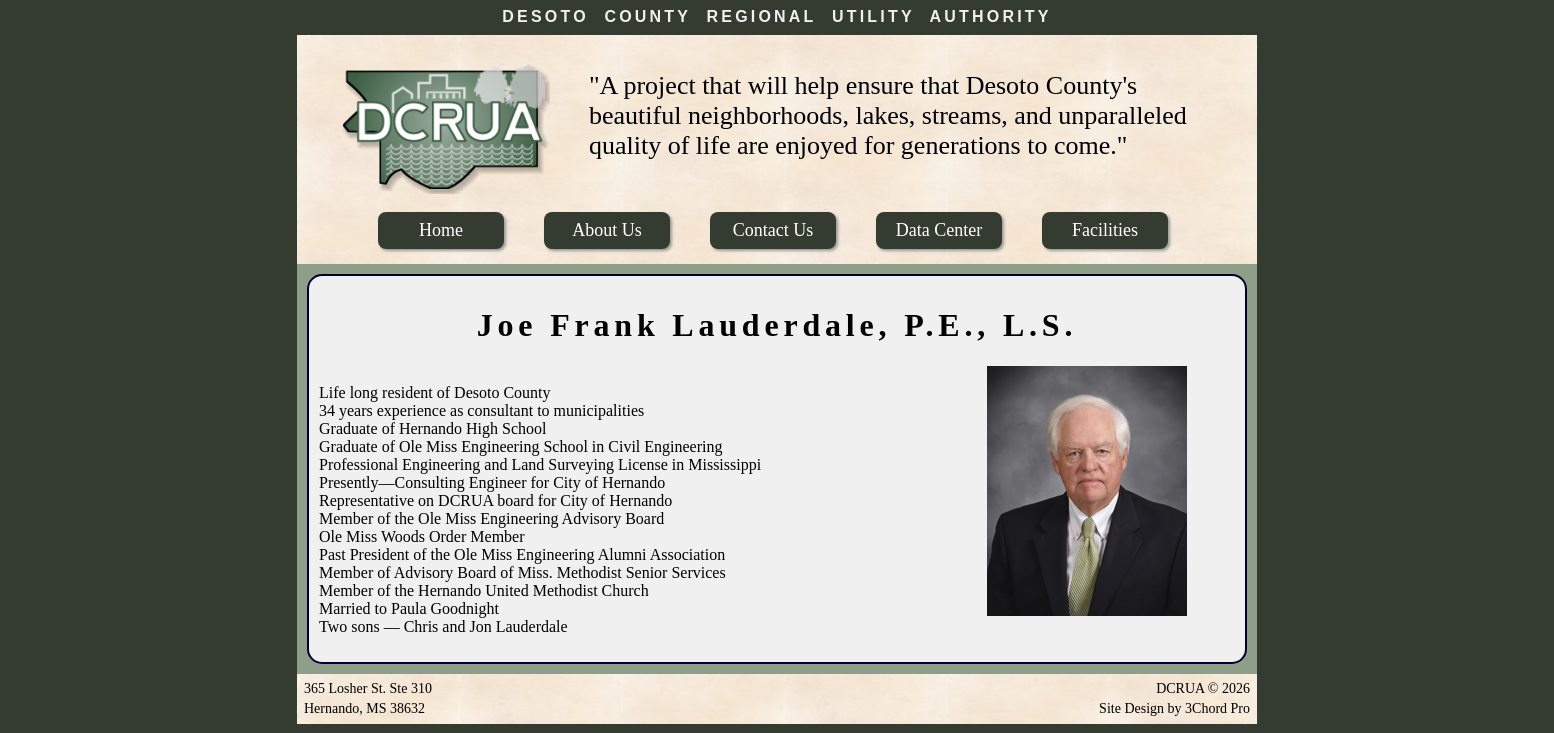  What do you see at coordinates (441, 230) in the screenshot?
I see `Home` at bounding box center [441, 230].